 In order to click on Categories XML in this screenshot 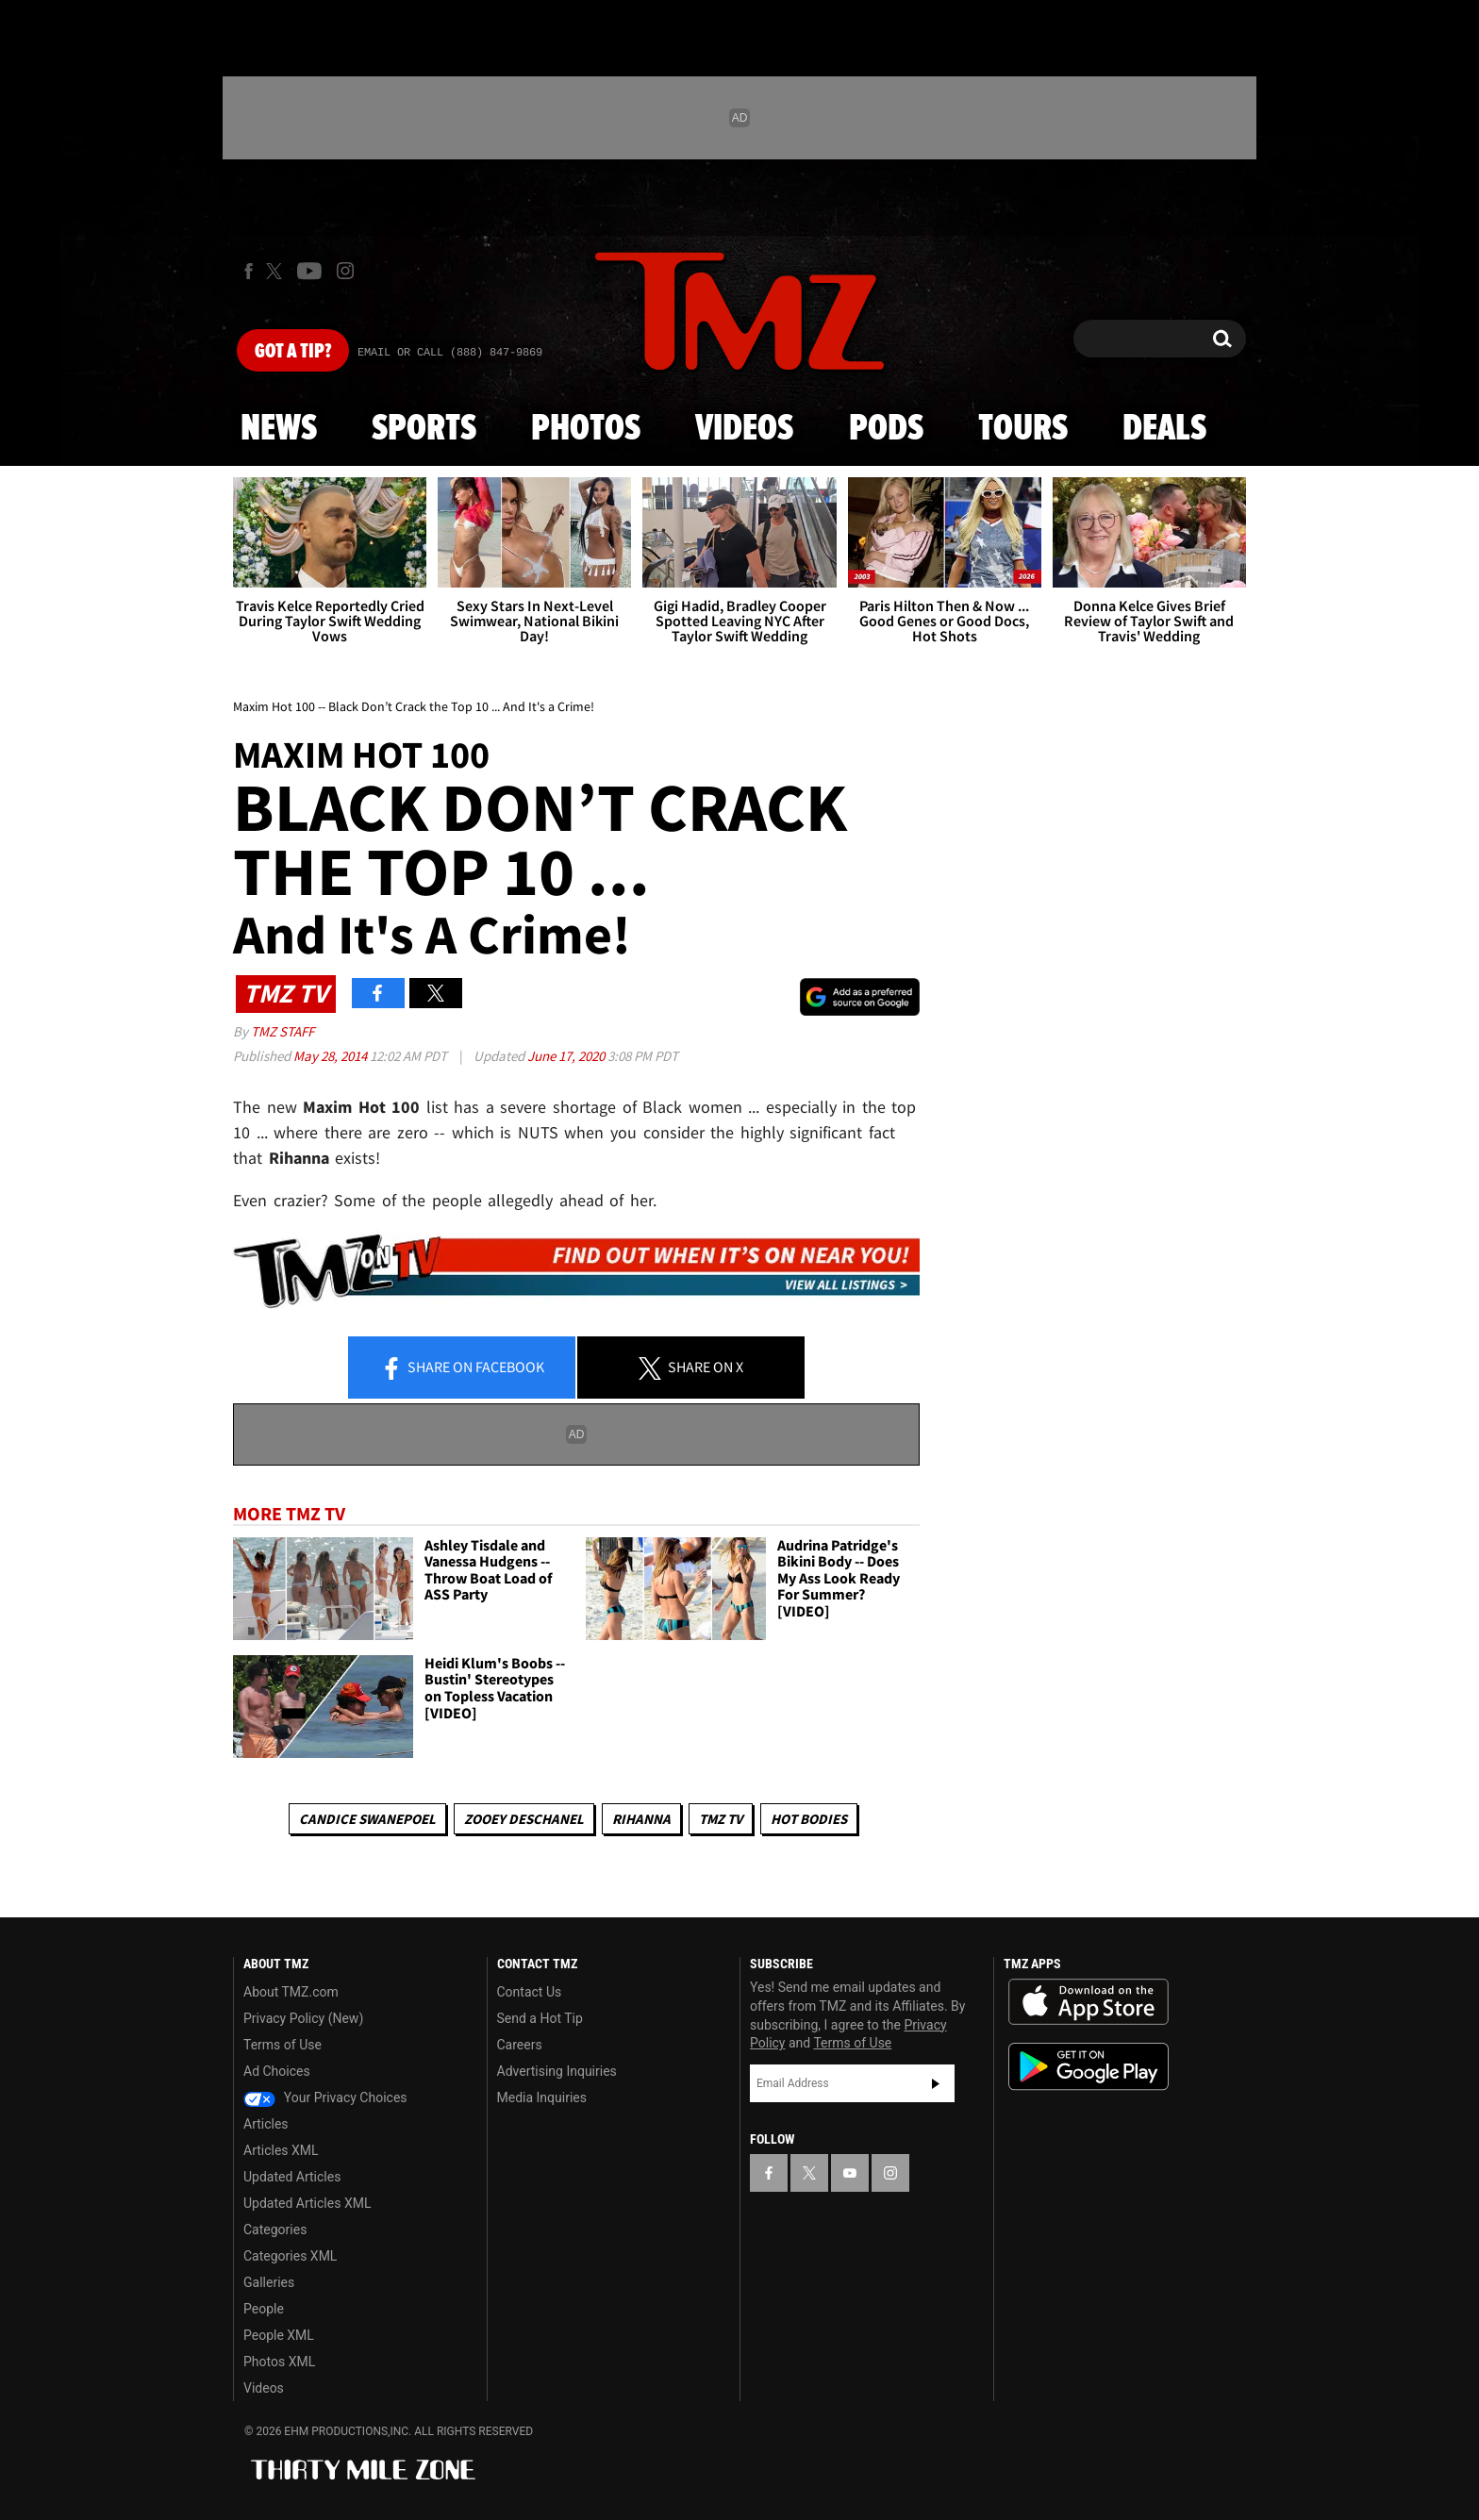, I will do `click(290, 2255)`.